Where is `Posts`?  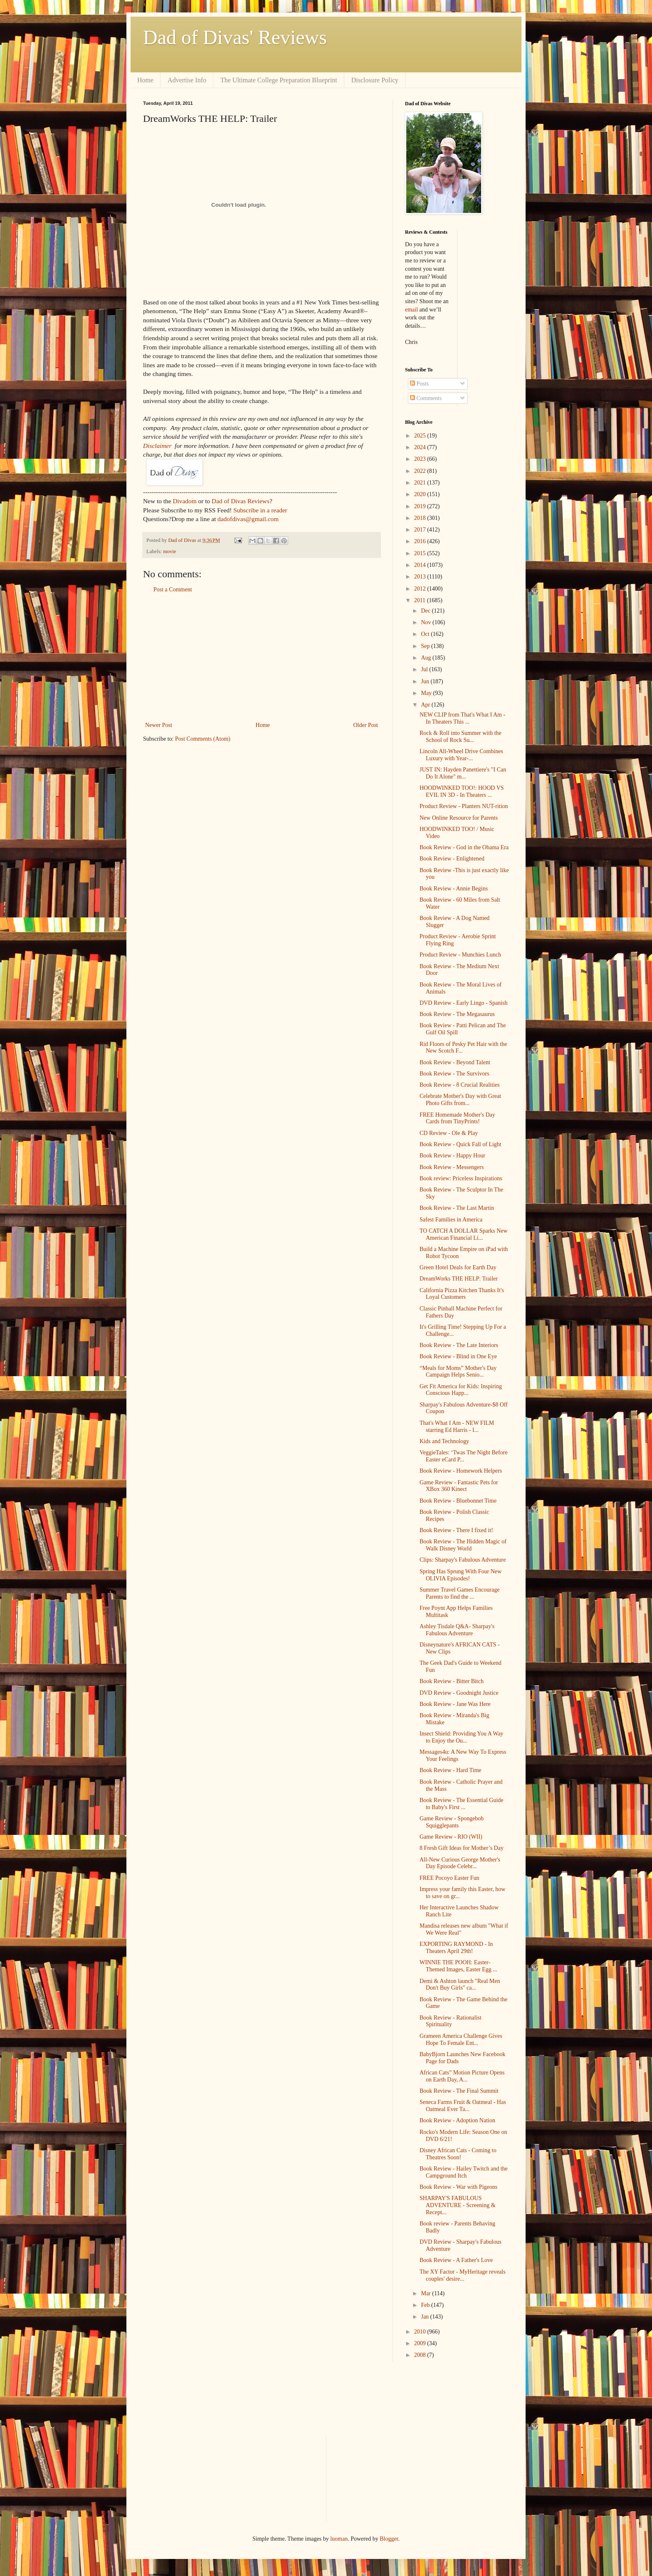
Posts is located at coordinates (419, 384).